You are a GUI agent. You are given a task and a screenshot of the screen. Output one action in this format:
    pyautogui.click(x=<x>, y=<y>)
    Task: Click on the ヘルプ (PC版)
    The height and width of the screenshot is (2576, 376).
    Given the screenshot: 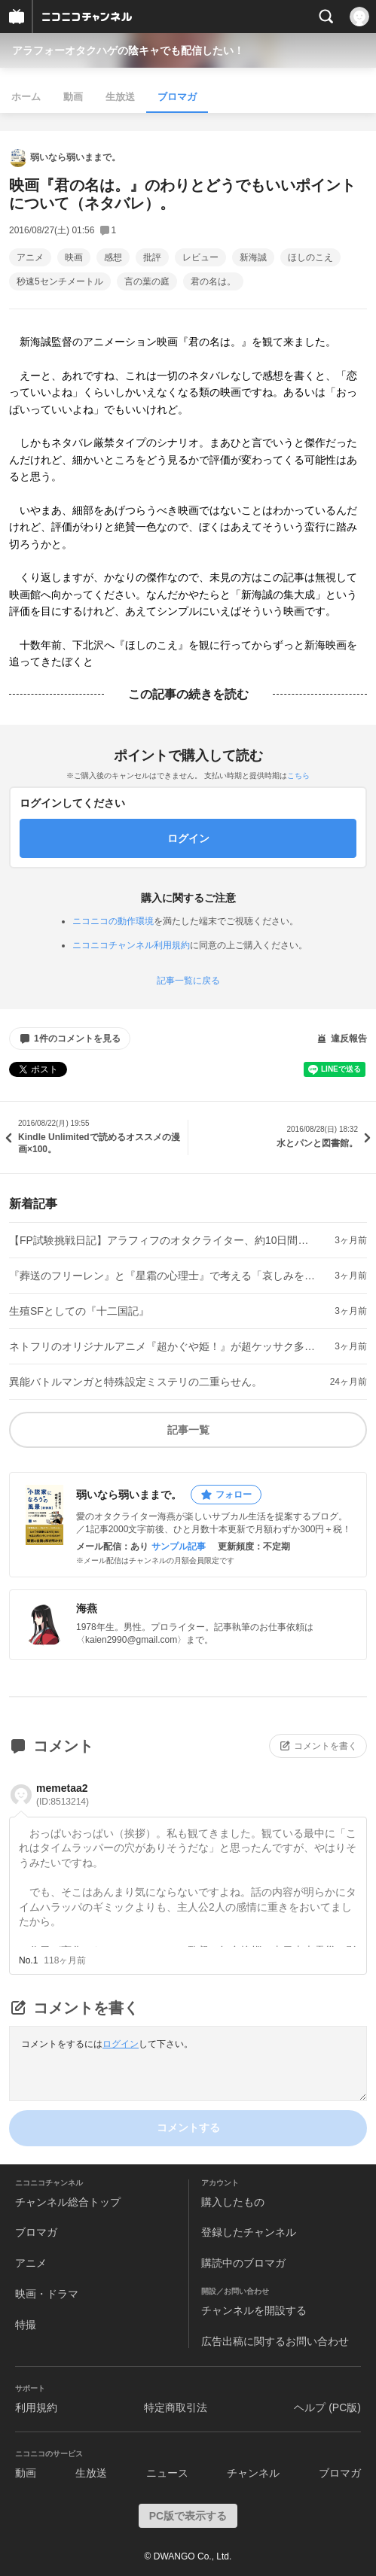 What is the action you would take?
    pyautogui.click(x=327, y=2407)
    